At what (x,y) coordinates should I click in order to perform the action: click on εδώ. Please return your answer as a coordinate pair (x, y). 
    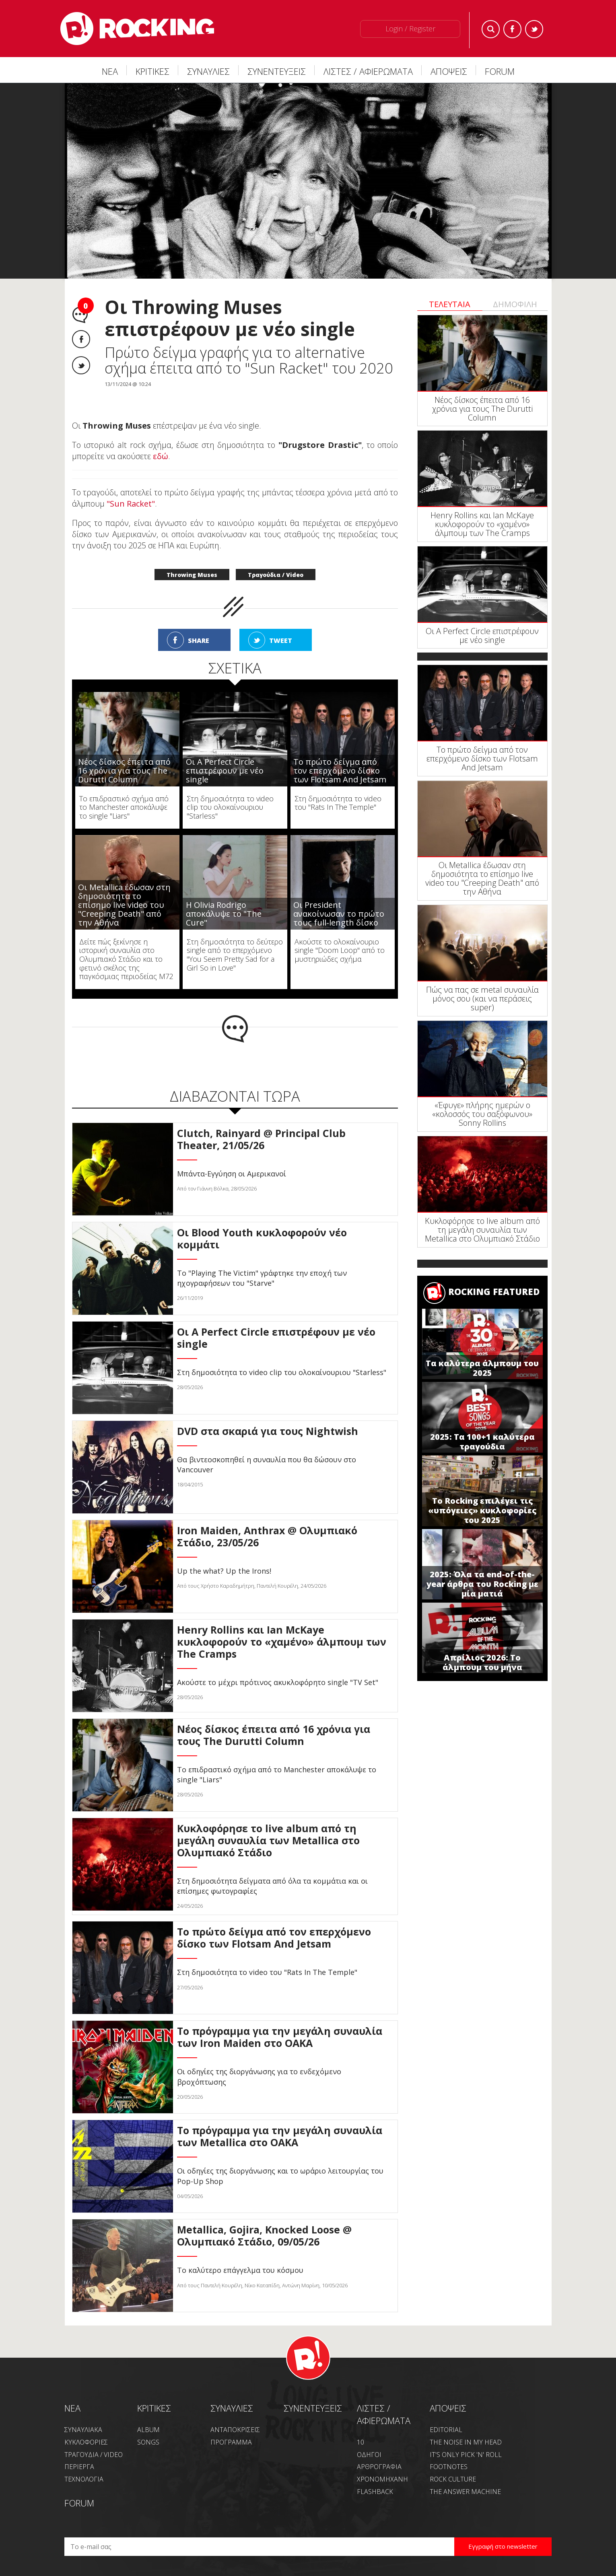
    Looking at the image, I should click on (160, 456).